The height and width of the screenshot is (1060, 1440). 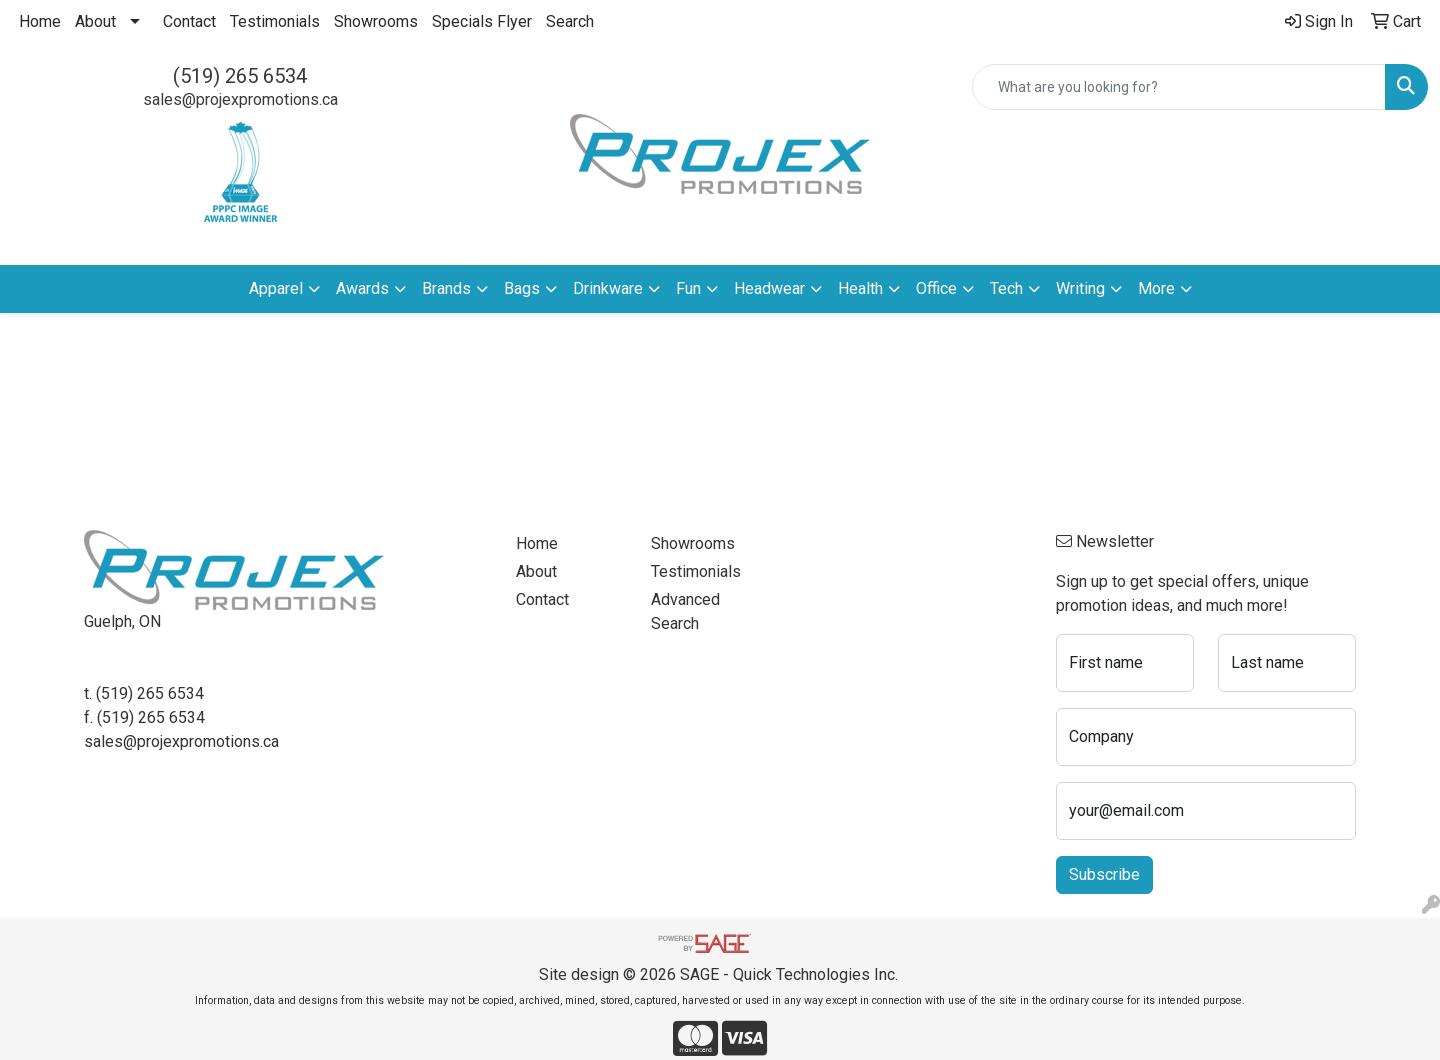 What do you see at coordinates (362, 288) in the screenshot?
I see `Awards [button]` at bounding box center [362, 288].